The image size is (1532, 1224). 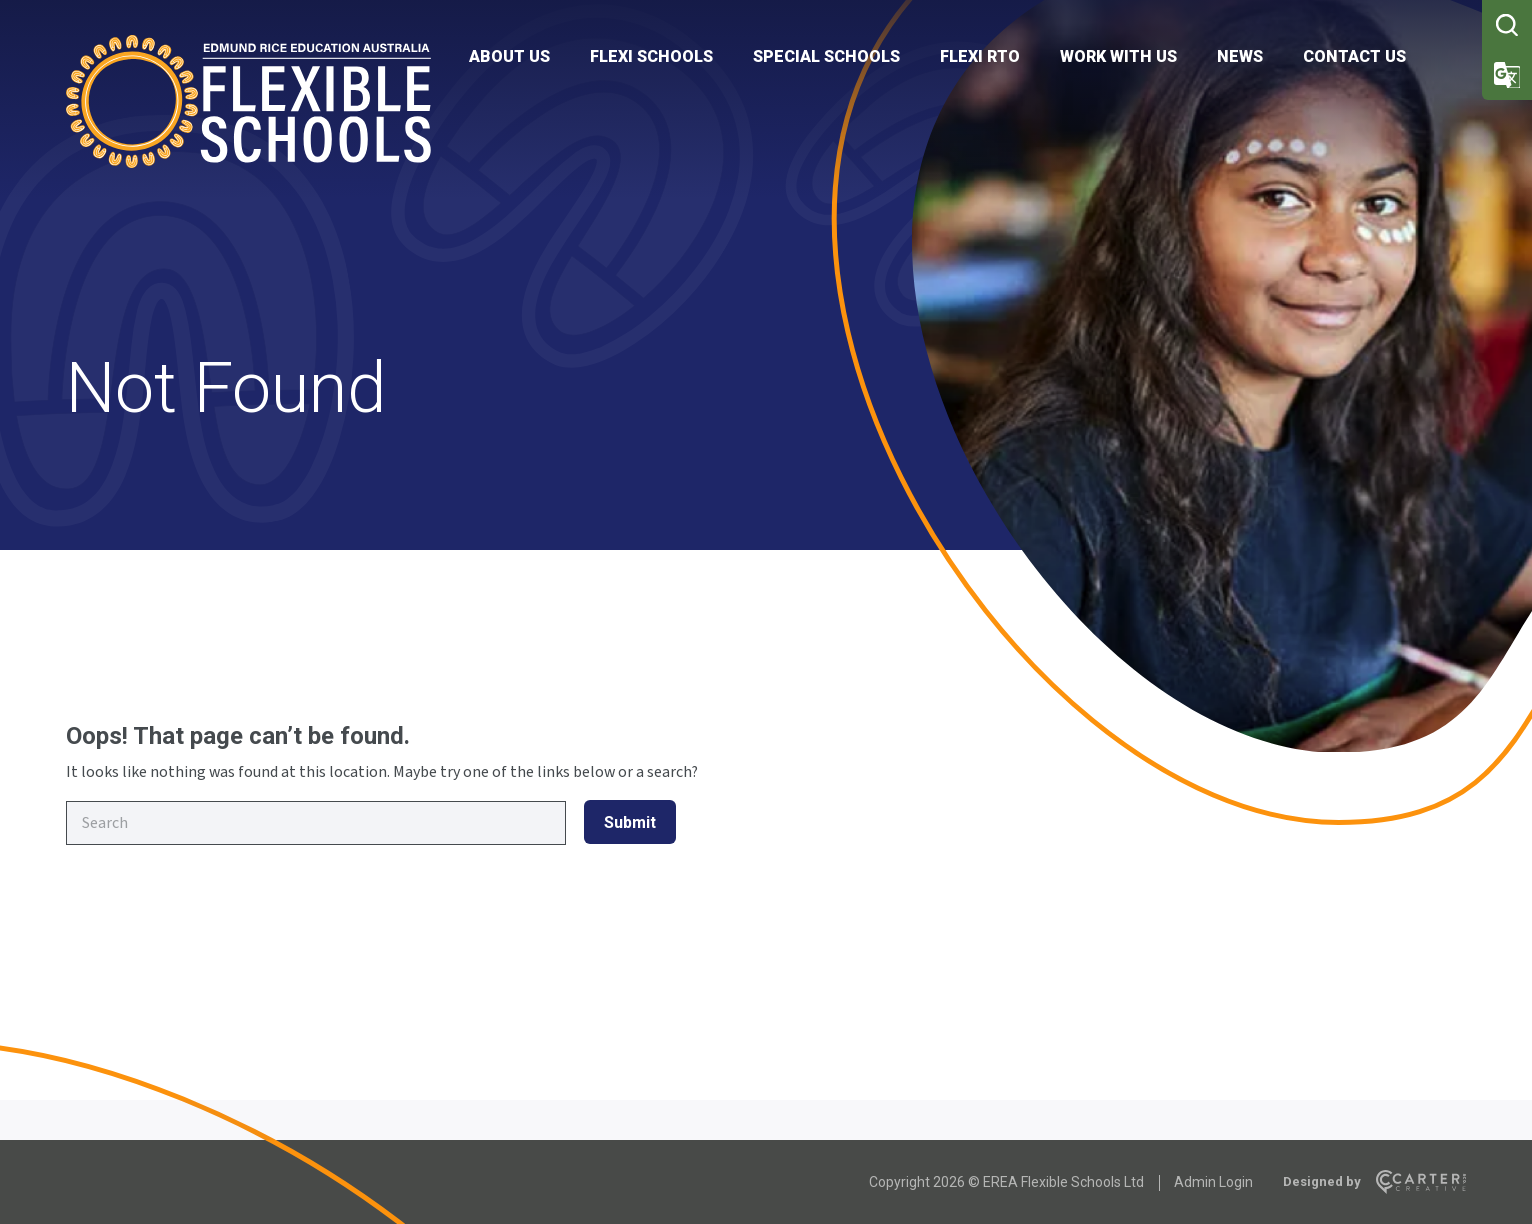 What do you see at coordinates (1507, 75) in the screenshot?
I see `[Trigger Translator]` at bounding box center [1507, 75].